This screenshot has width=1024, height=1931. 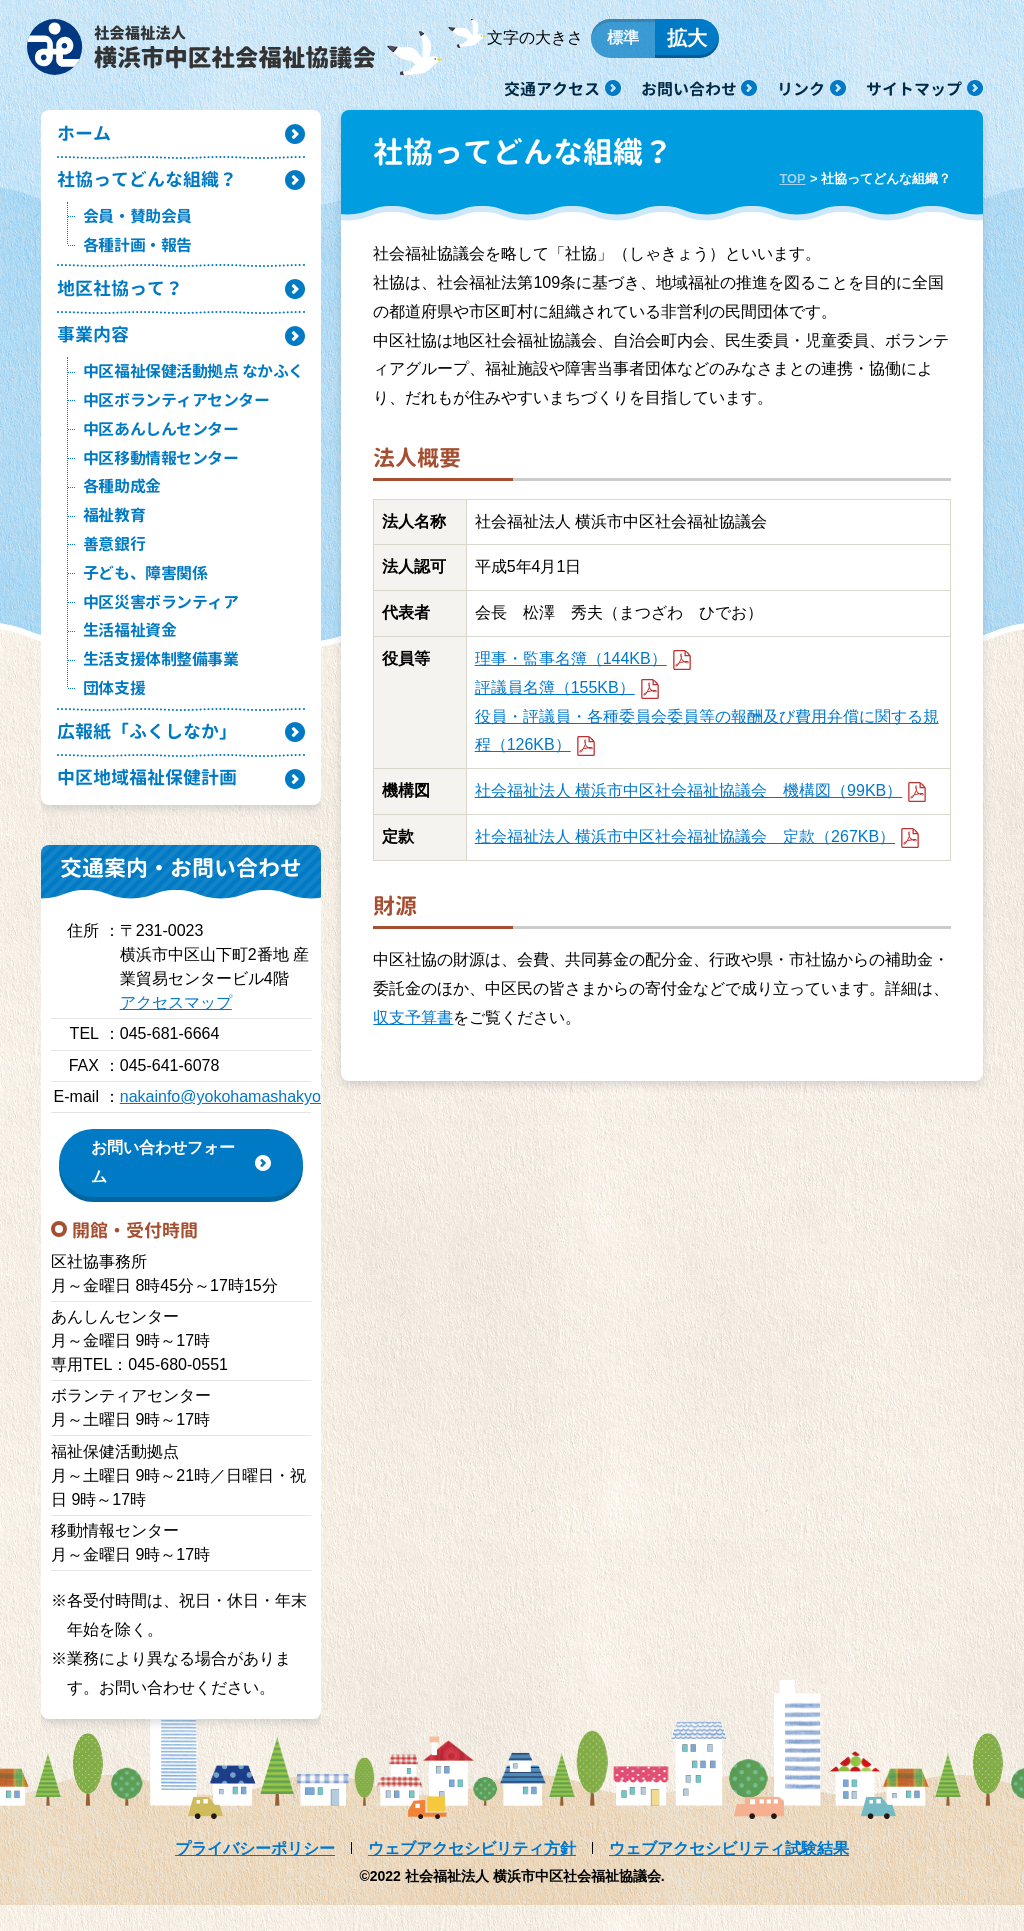 What do you see at coordinates (129, 651) in the screenshot?
I see `生活福祉資金` at bounding box center [129, 651].